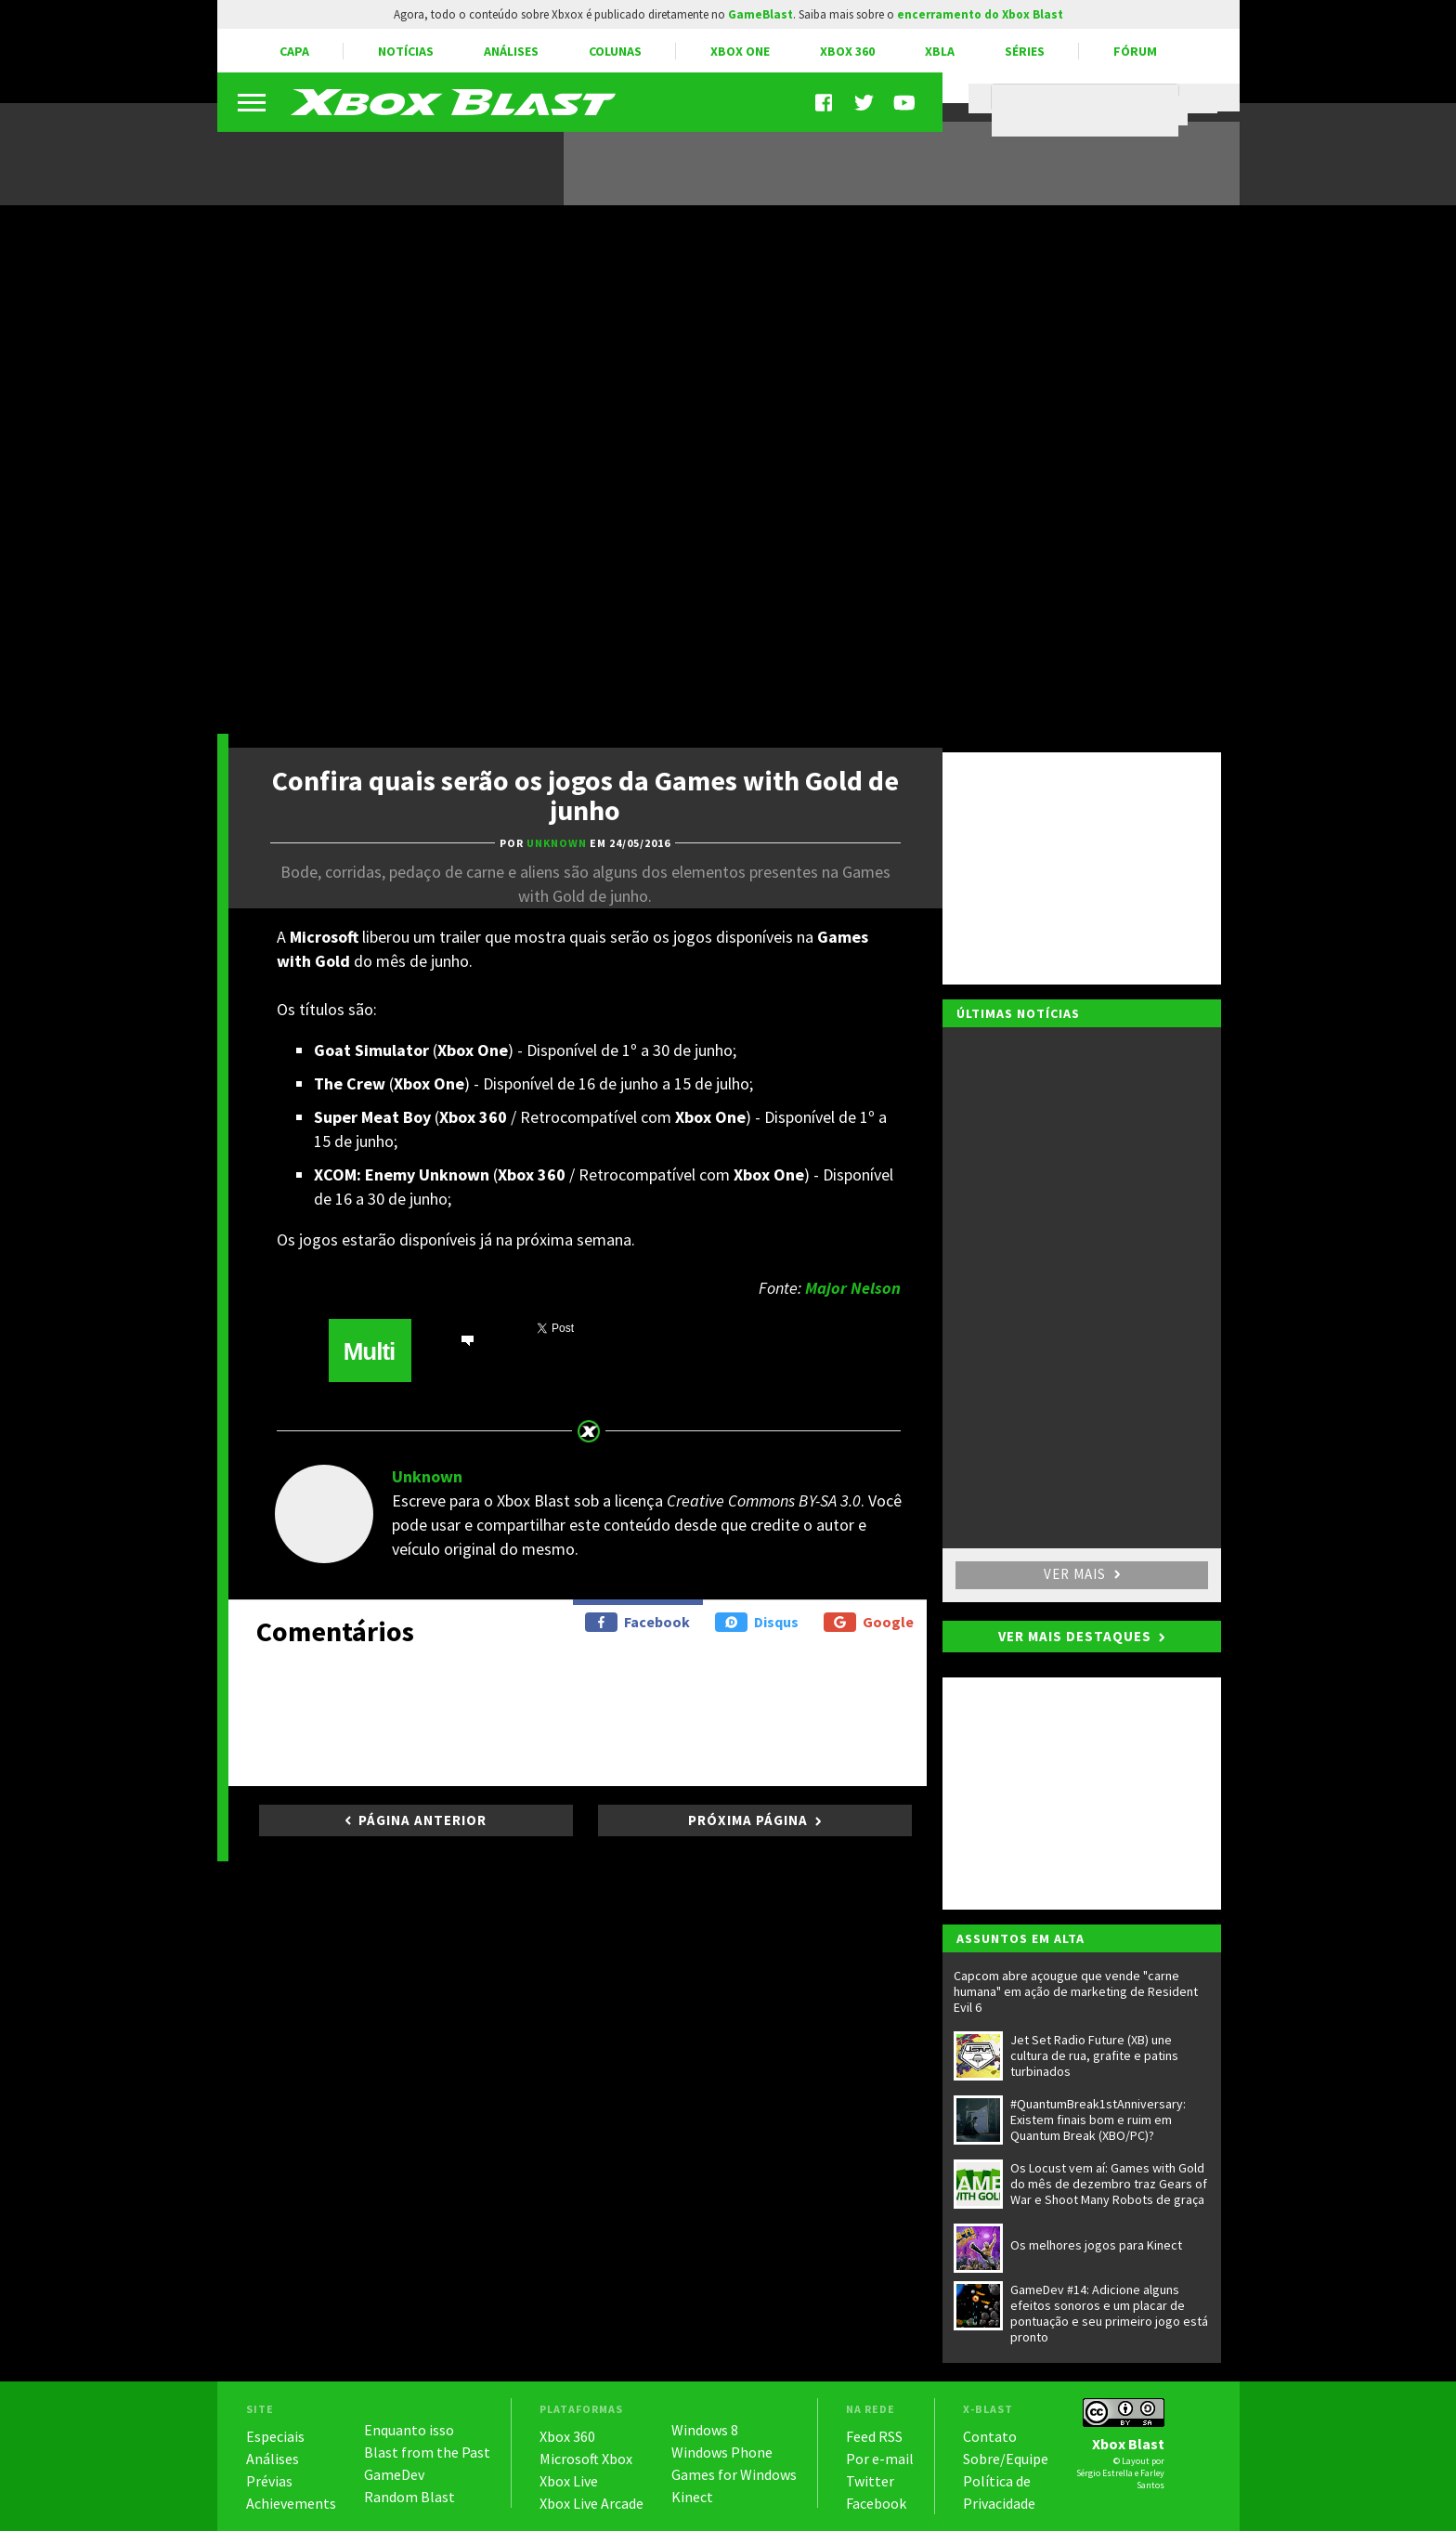  Describe the element at coordinates (592, 2503) in the screenshot. I see `Xbox Live Arcade` at that location.